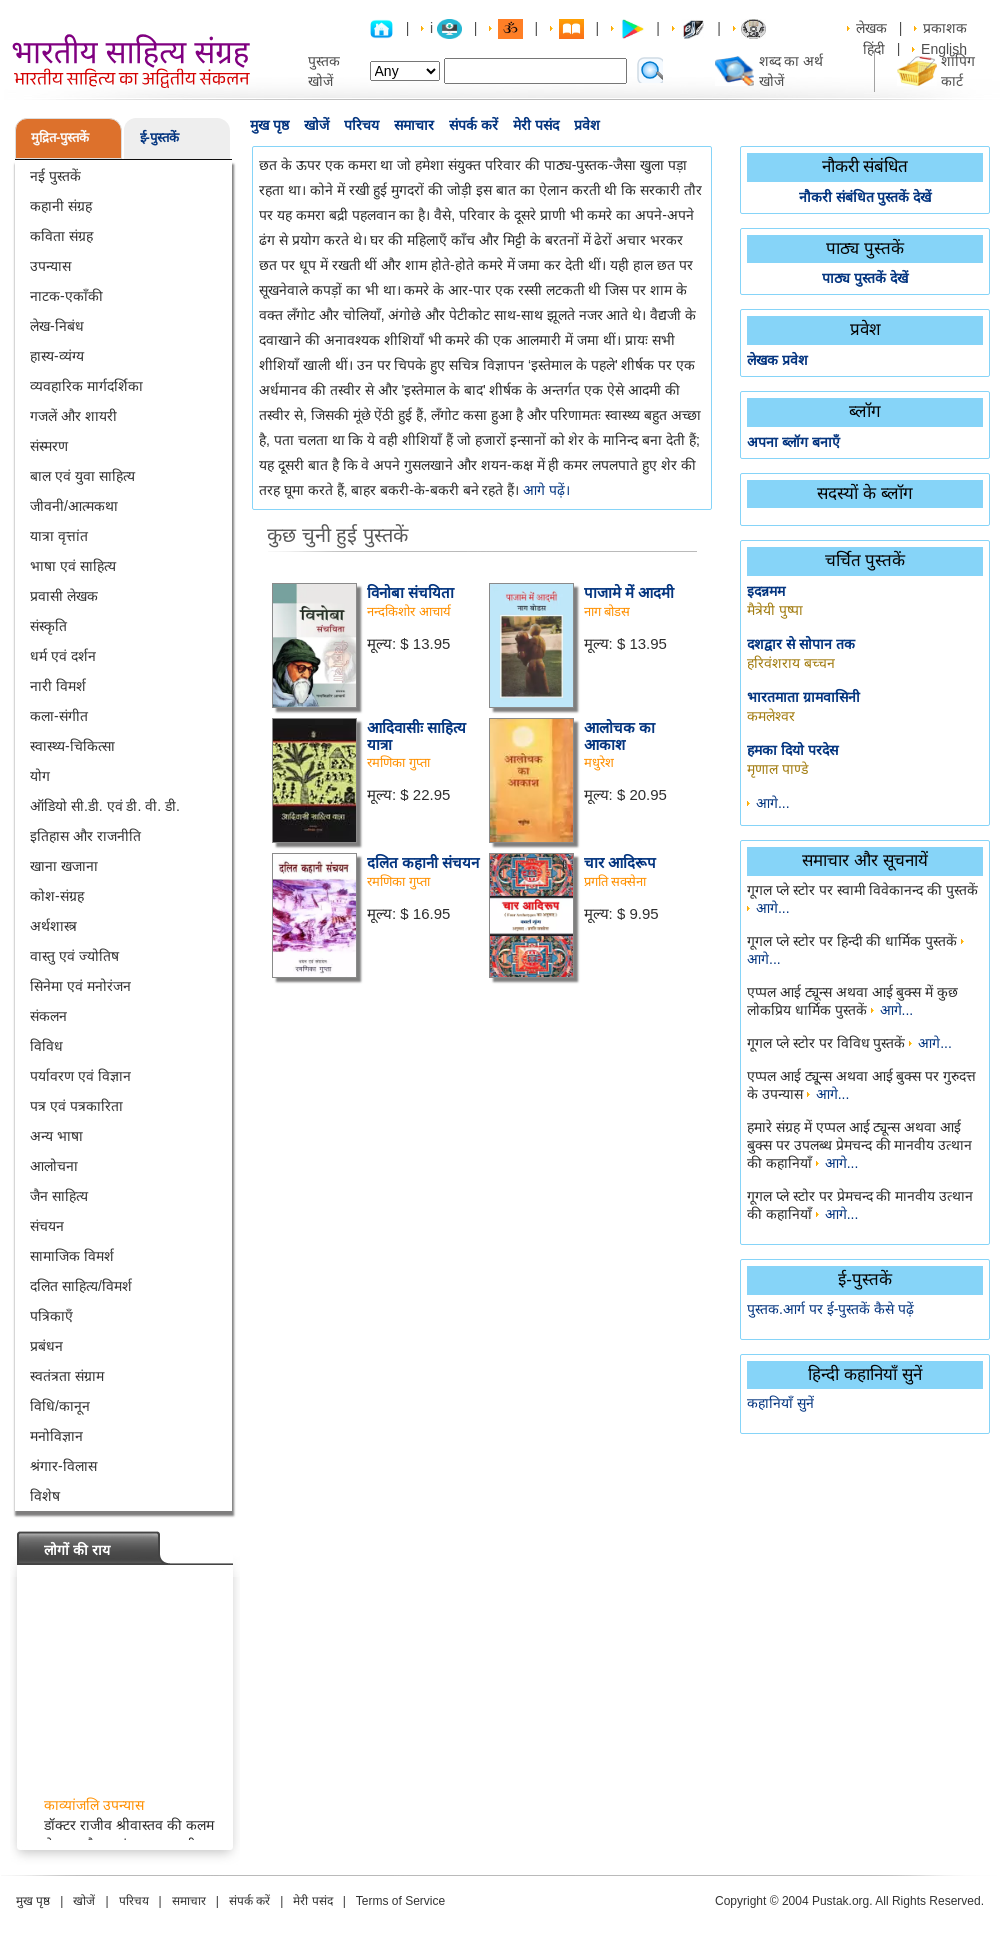  Describe the element at coordinates (105, 806) in the screenshot. I see `ऑडियो सी.डी. एवं डी. वी. डी.` at that location.